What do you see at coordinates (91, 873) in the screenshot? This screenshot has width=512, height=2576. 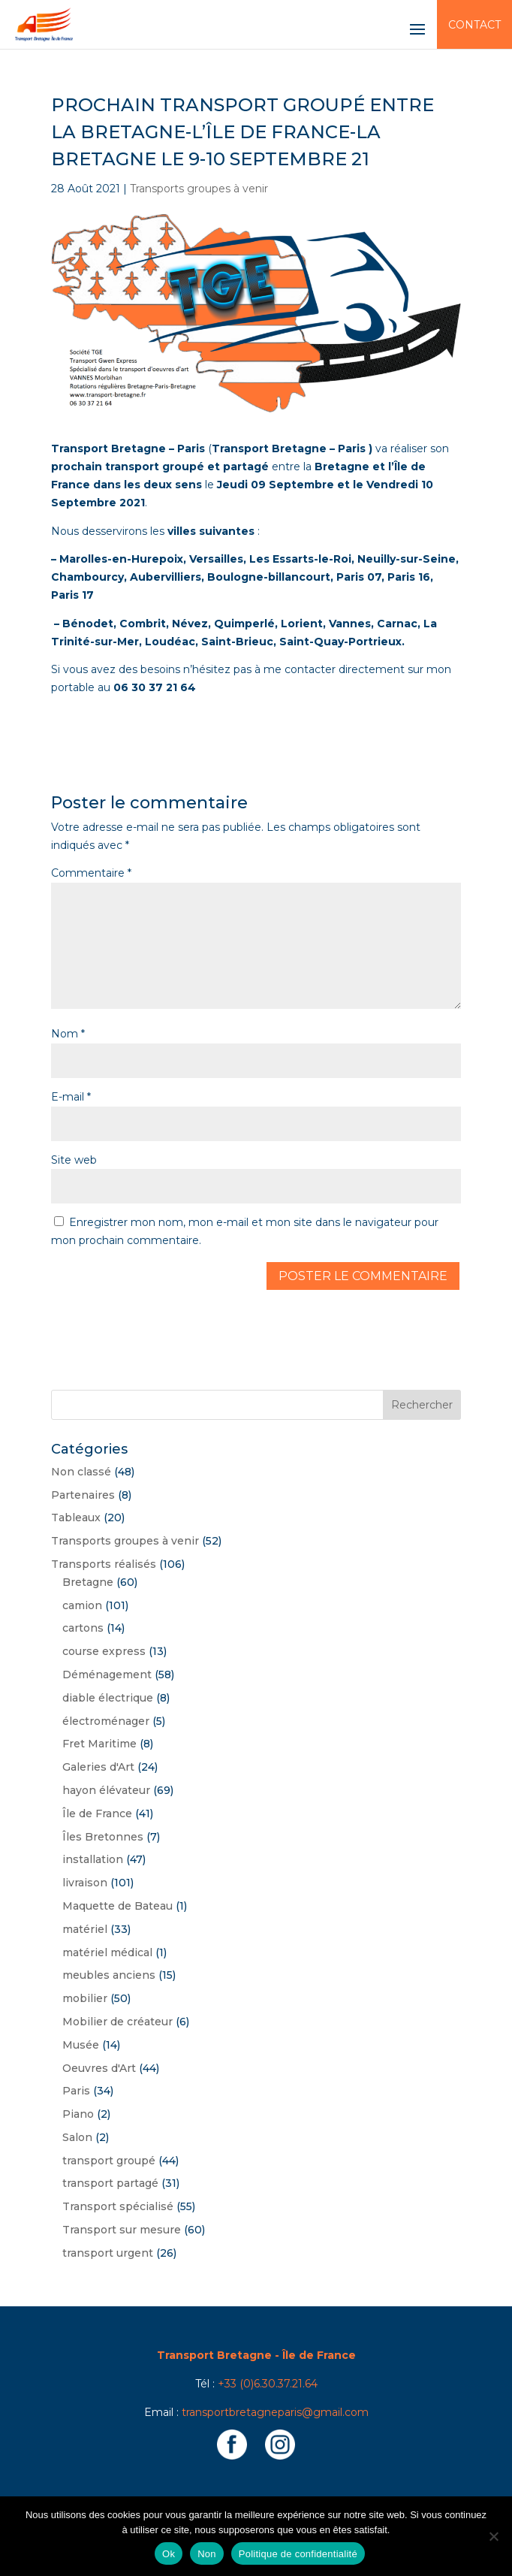 I see `Commentaire` at bounding box center [91, 873].